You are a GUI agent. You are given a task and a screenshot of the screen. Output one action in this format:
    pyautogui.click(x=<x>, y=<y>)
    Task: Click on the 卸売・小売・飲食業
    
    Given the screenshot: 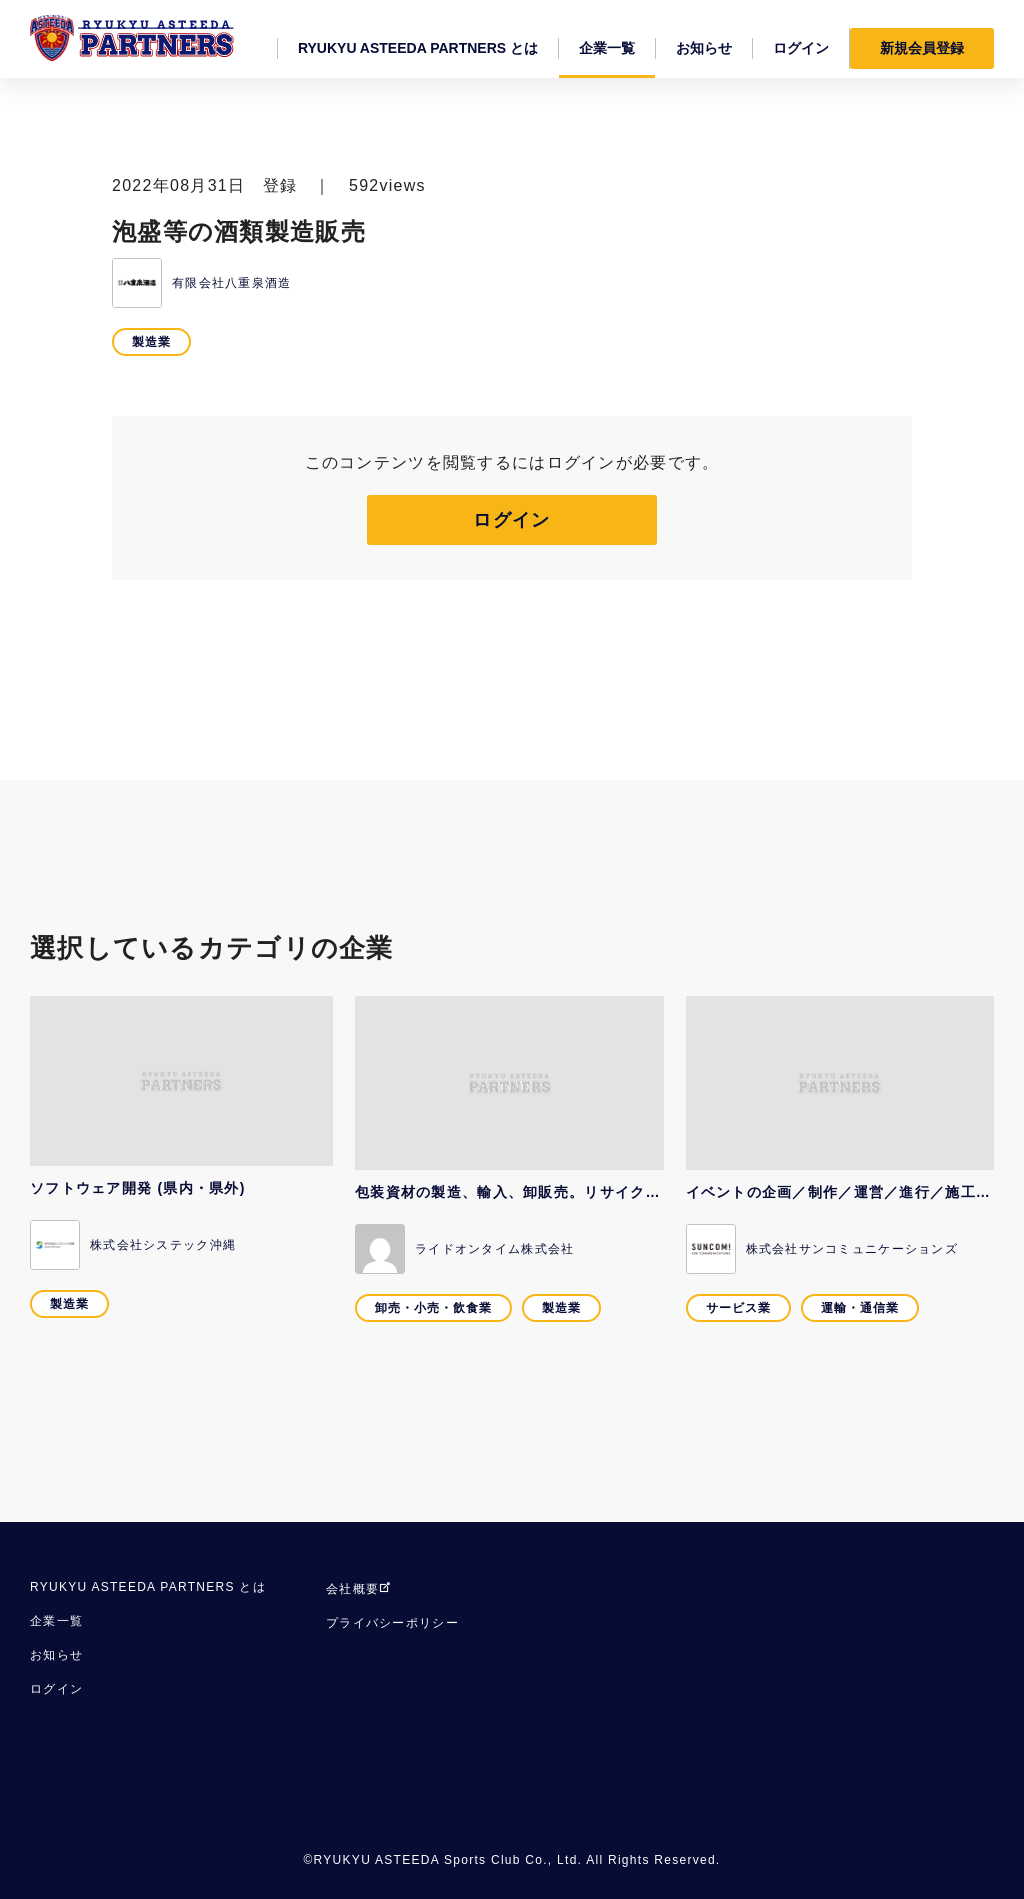 What is the action you would take?
    pyautogui.click(x=433, y=1308)
    